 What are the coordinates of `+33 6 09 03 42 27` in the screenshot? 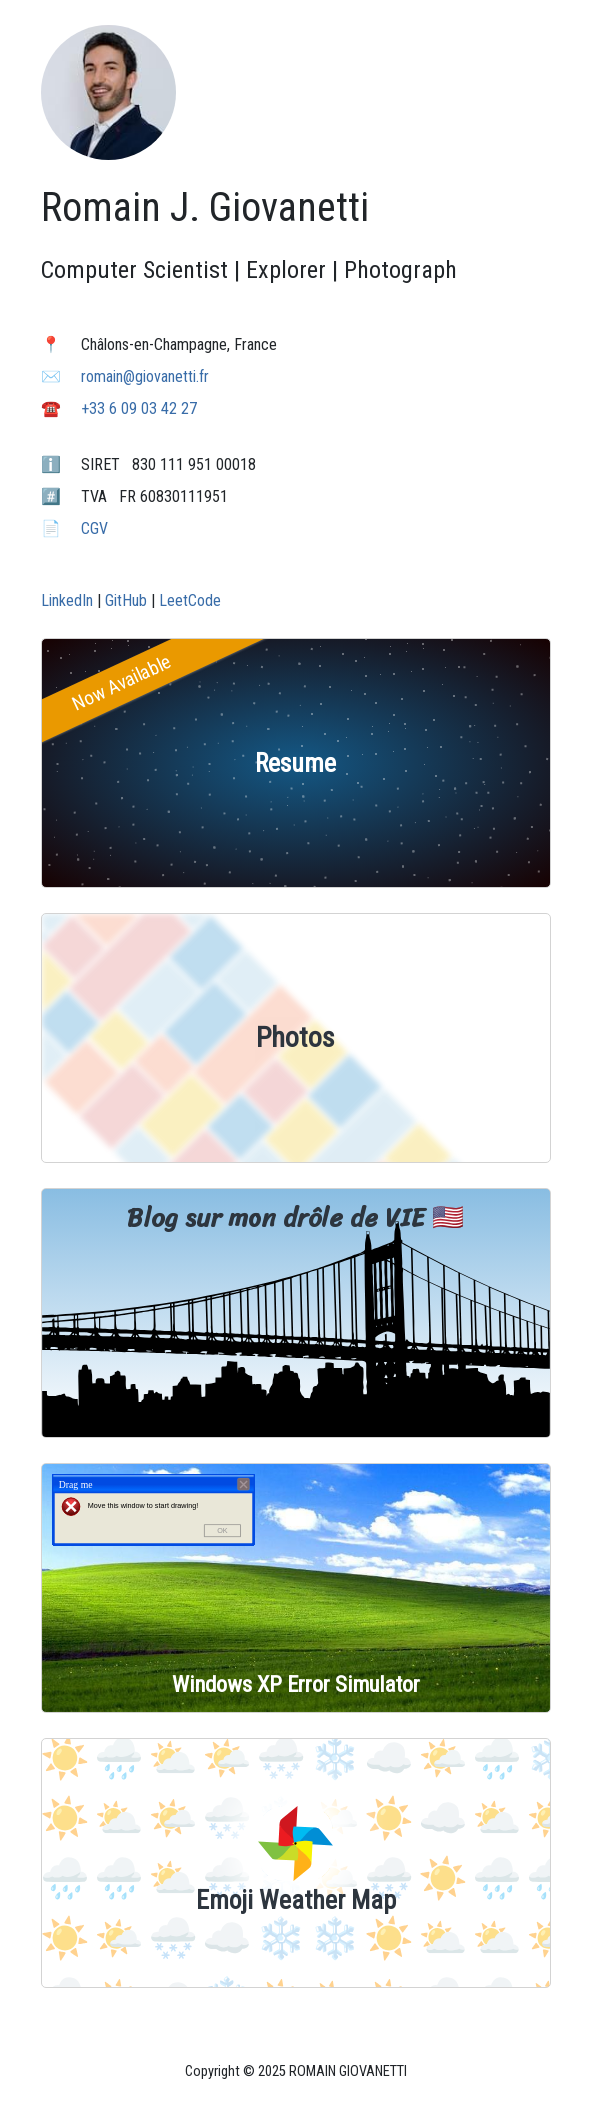 It's located at (139, 408).